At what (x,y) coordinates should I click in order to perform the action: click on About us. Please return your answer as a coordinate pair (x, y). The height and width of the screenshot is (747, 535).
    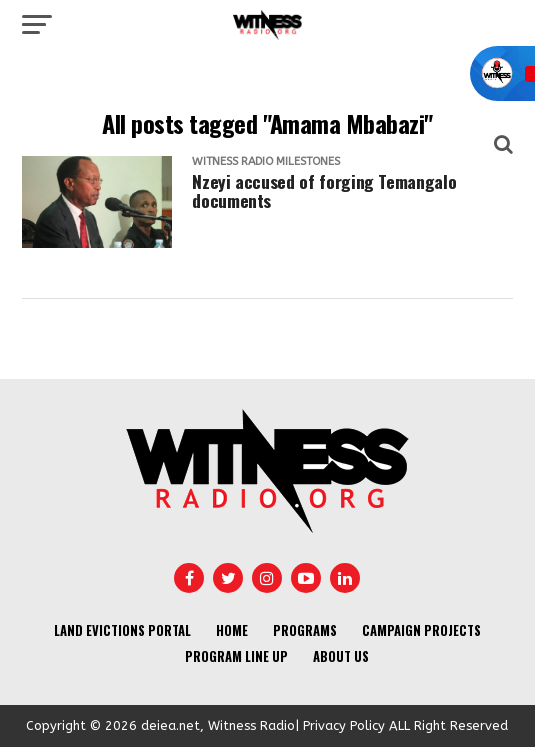
    Looking at the image, I should click on (341, 656).